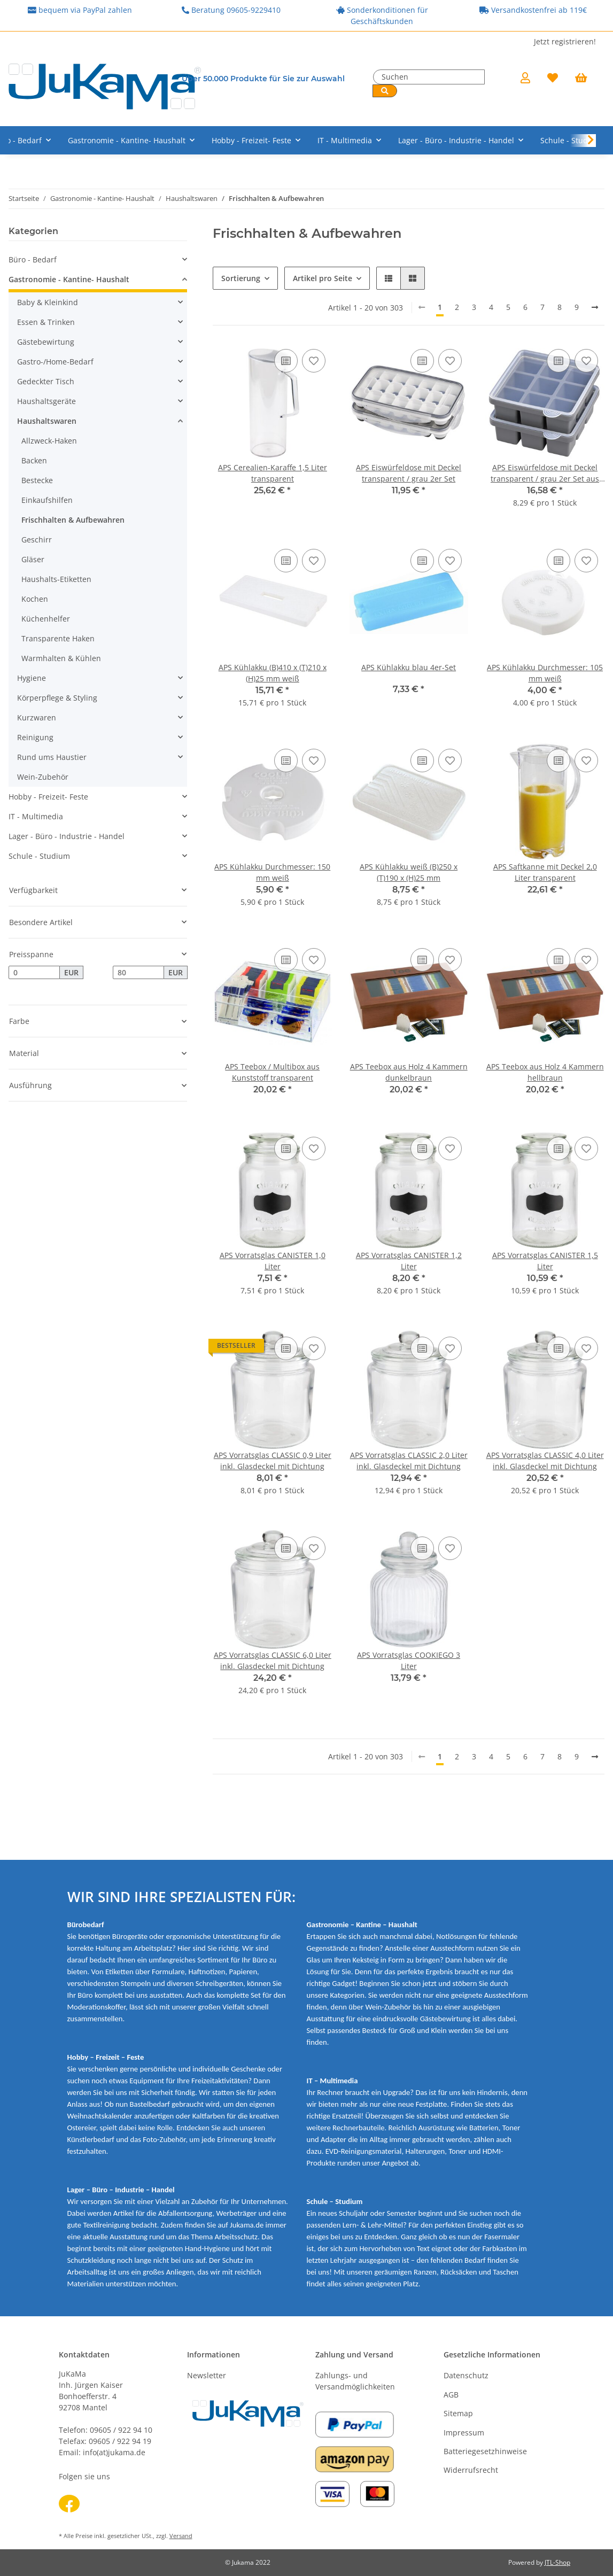  I want to click on [weiter], so click(594, 307).